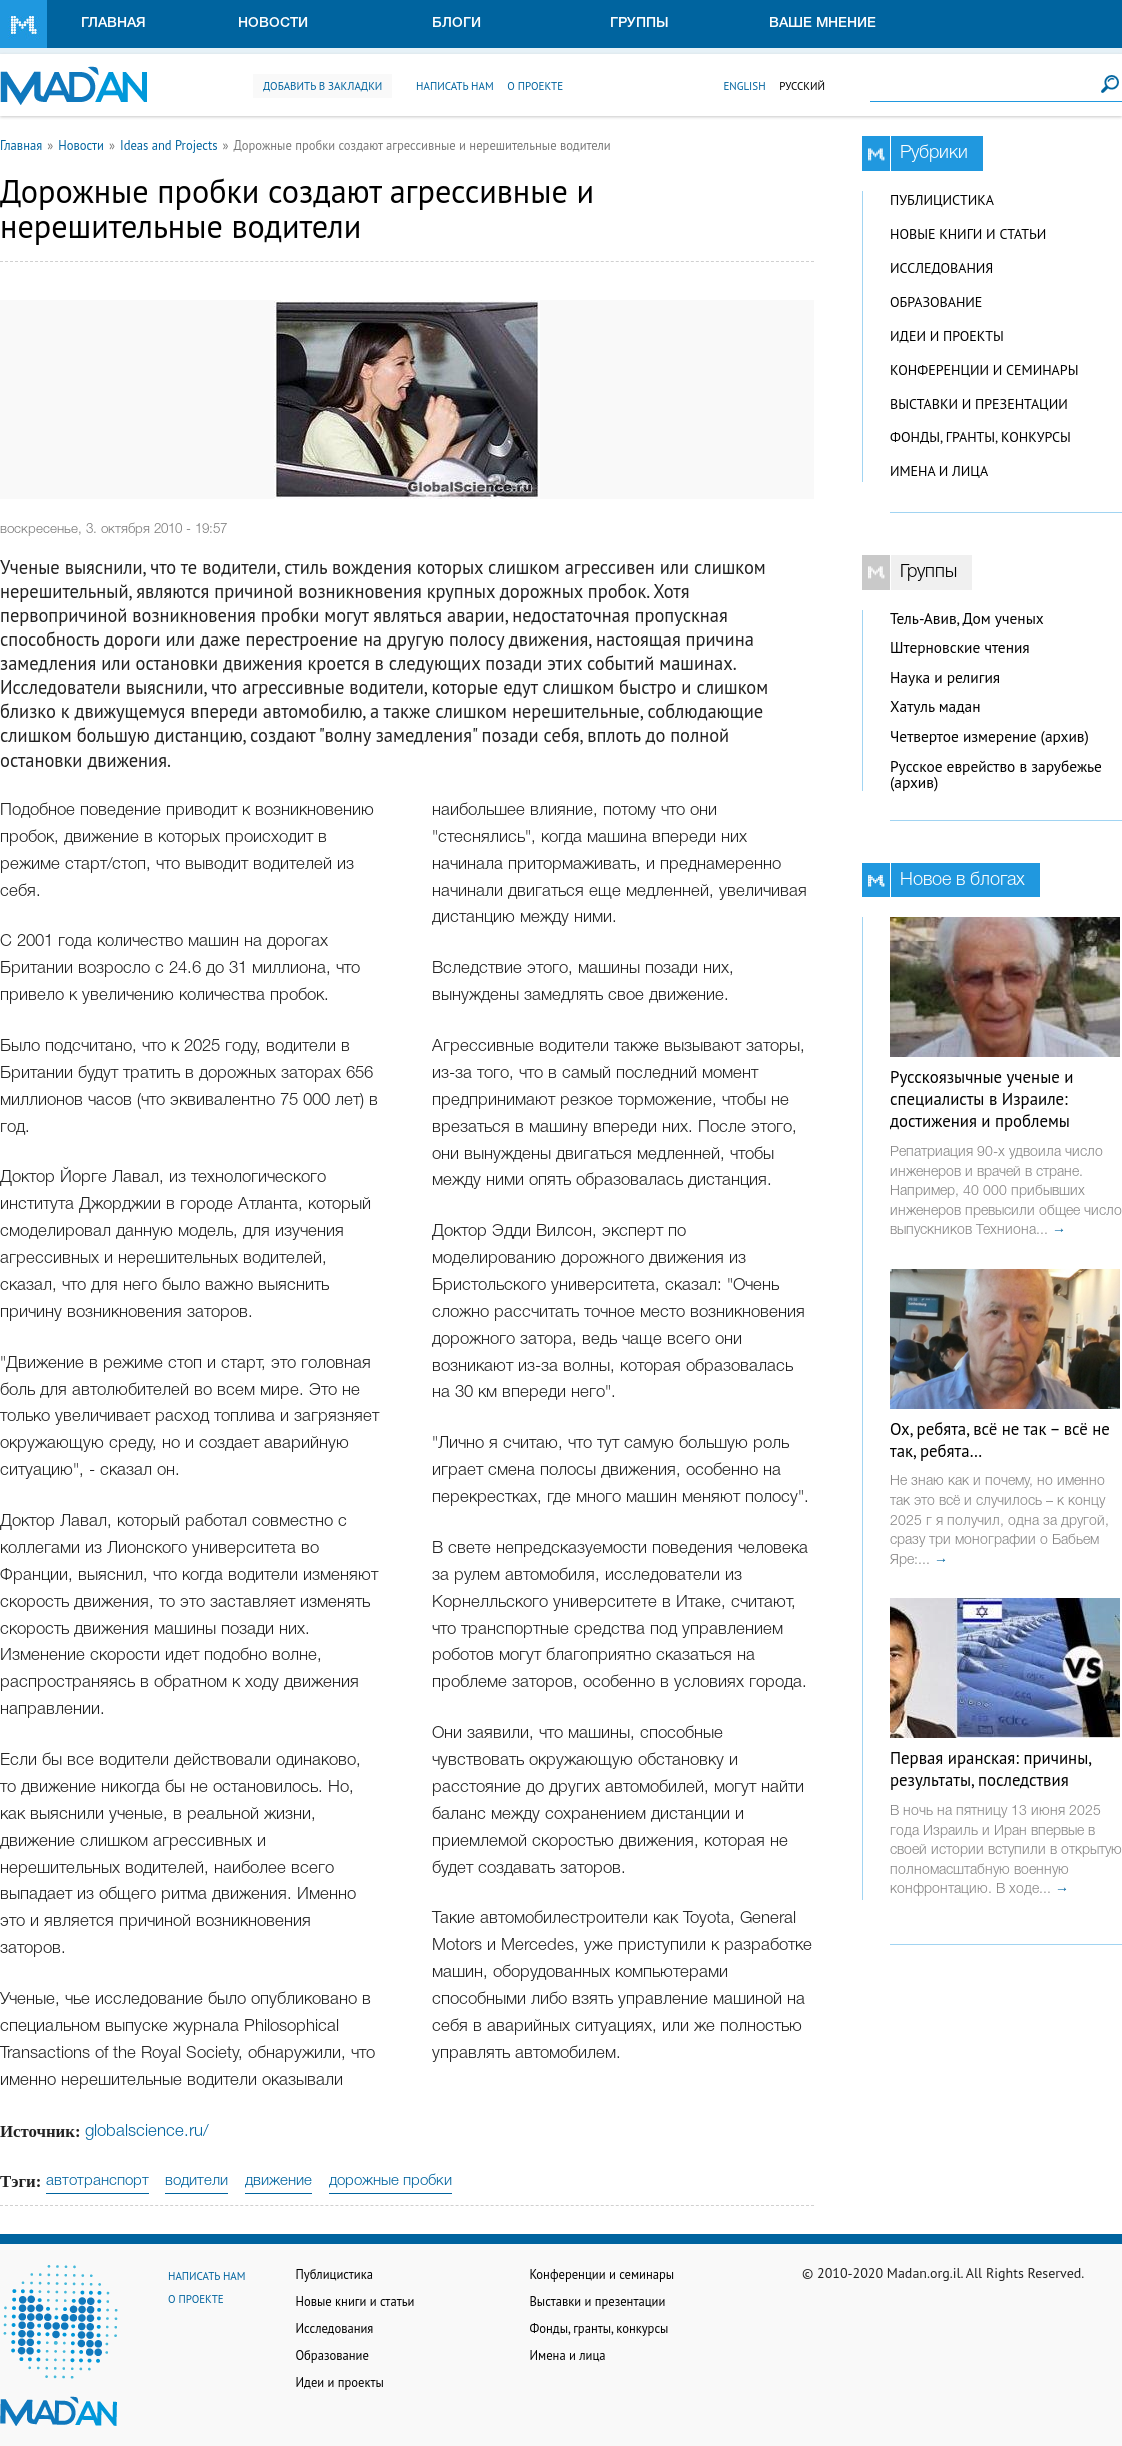 The image size is (1122, 2446). What do you see at coordinates (1000, 1440) in the screenshot?
I see `Ох, ребята, всё не так – всё не так, ребята…` at bounding box center [1000, 1440].